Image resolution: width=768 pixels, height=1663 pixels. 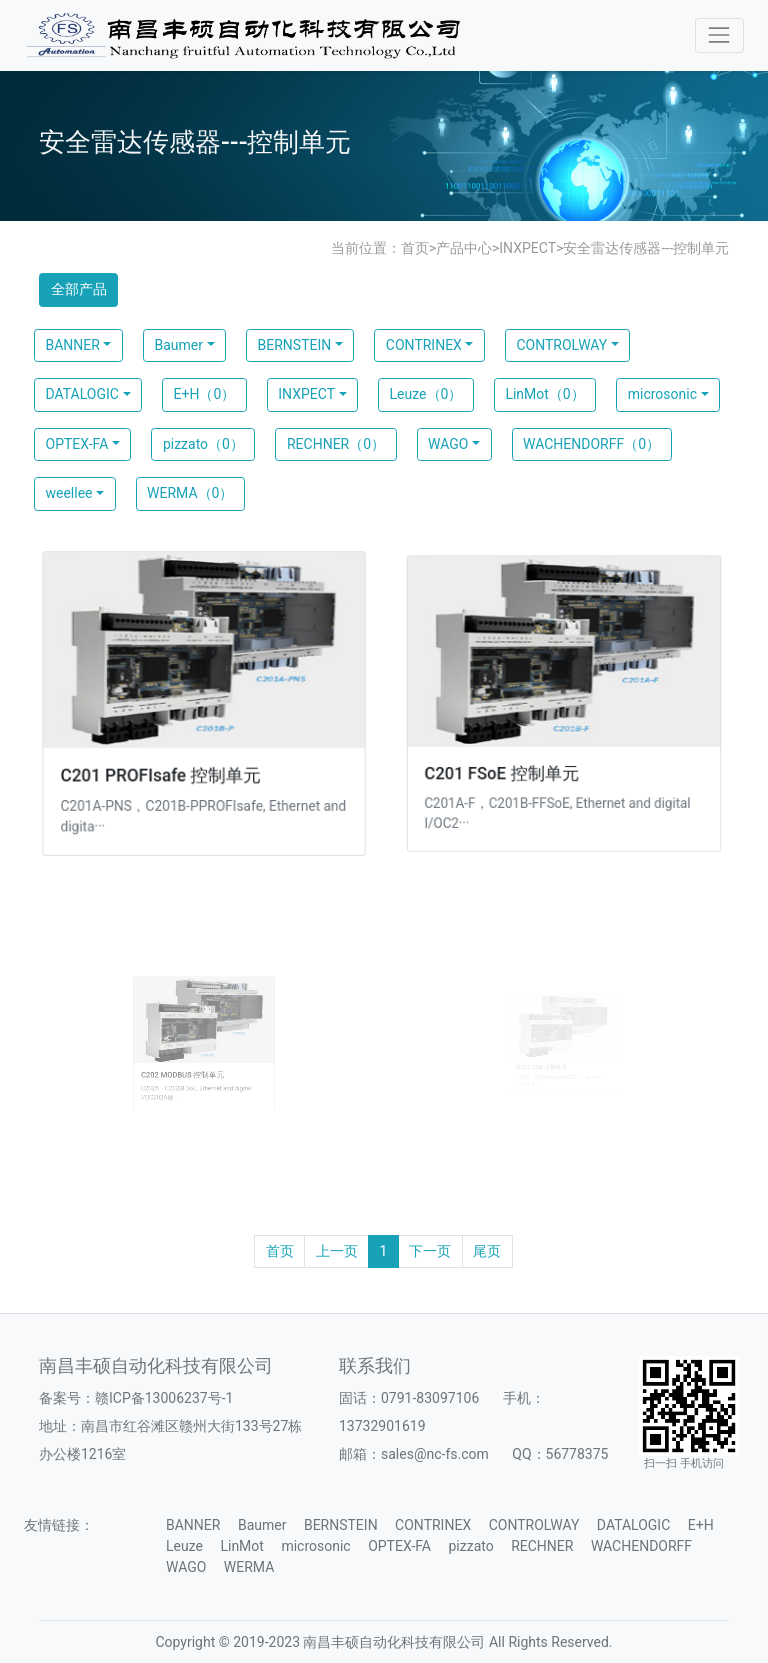 I want to click on Baumer, so click(x=178, y=345).